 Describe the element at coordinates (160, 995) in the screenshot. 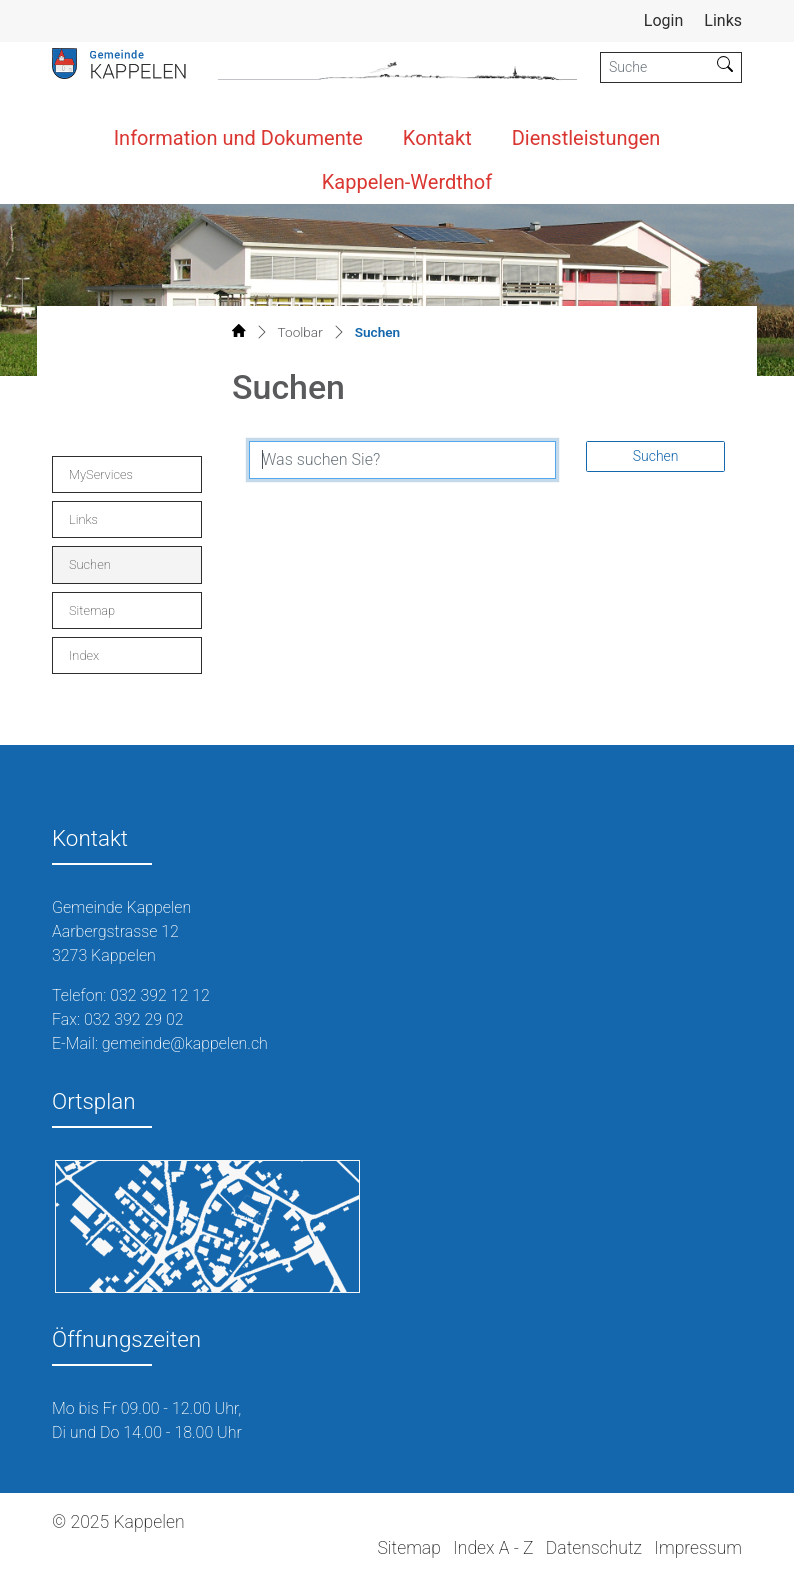

I see `032 392 12 12` at that location.